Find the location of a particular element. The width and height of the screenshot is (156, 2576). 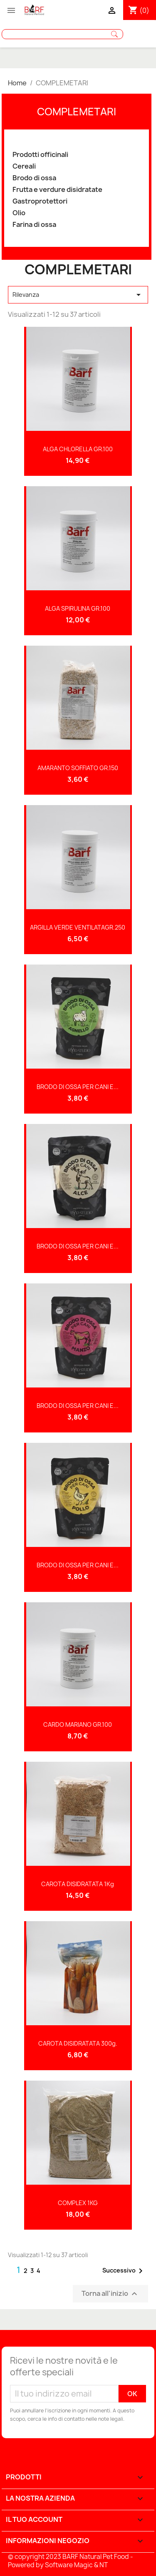

Rilevanza [Sort by selection] is located at coordinates (78, 295).